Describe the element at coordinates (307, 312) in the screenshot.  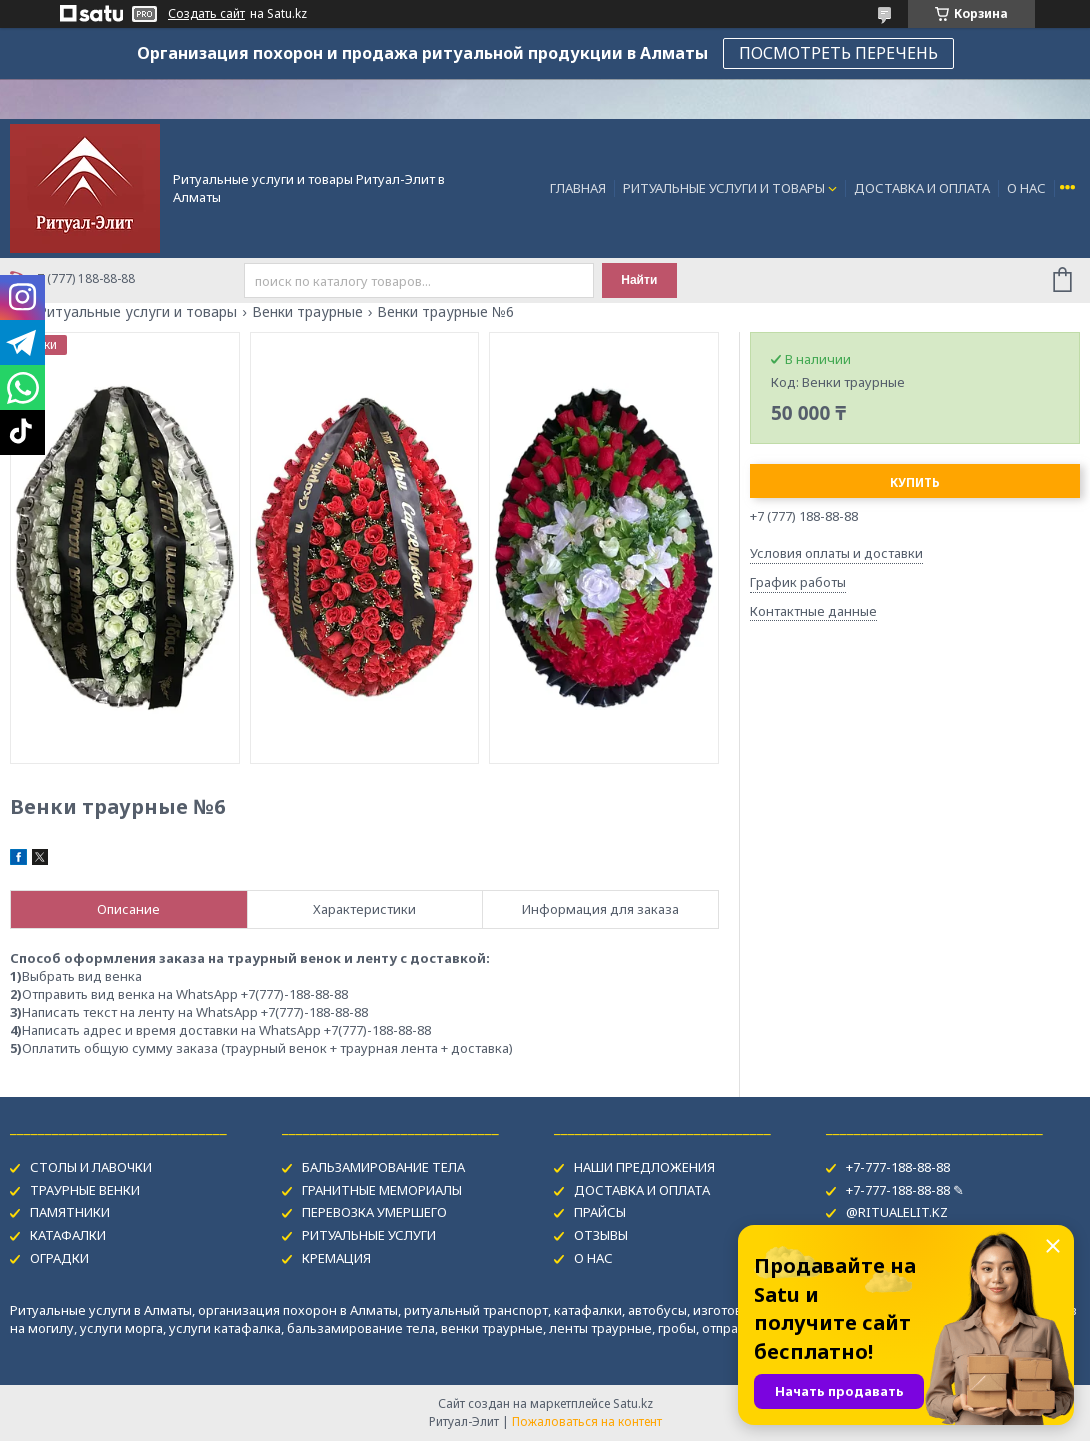
I see `Венки траурные` at that location.